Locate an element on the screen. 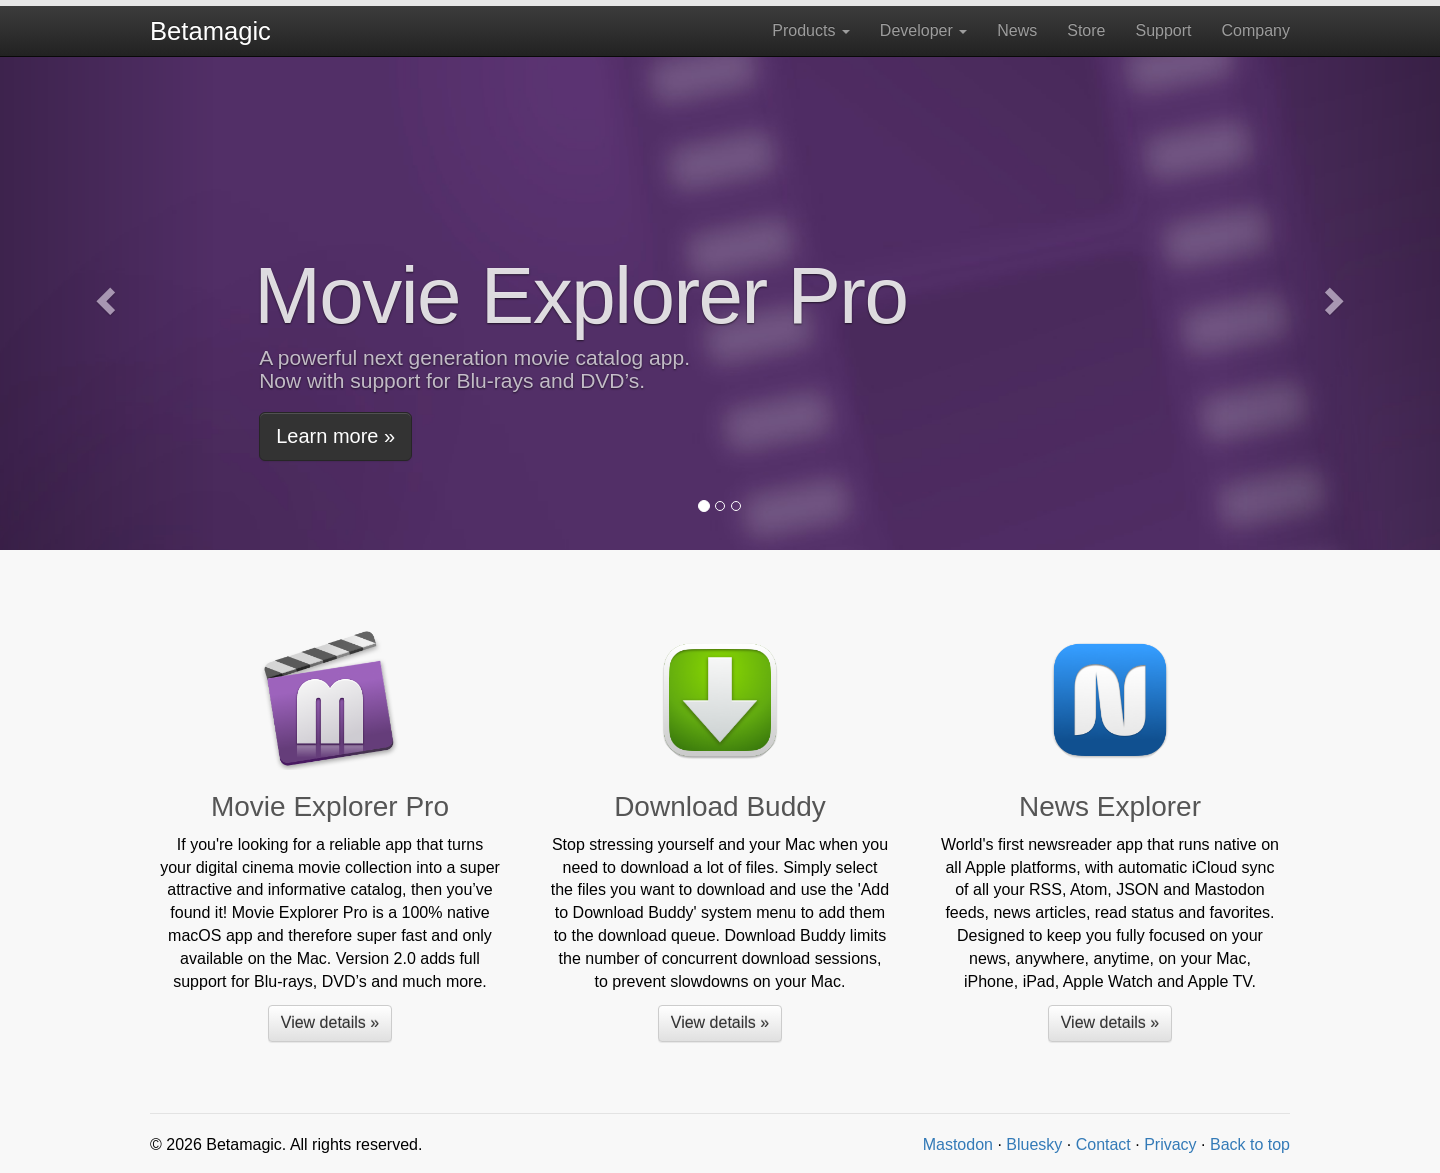  Bluesky is located at coordinates (1034, 1144).